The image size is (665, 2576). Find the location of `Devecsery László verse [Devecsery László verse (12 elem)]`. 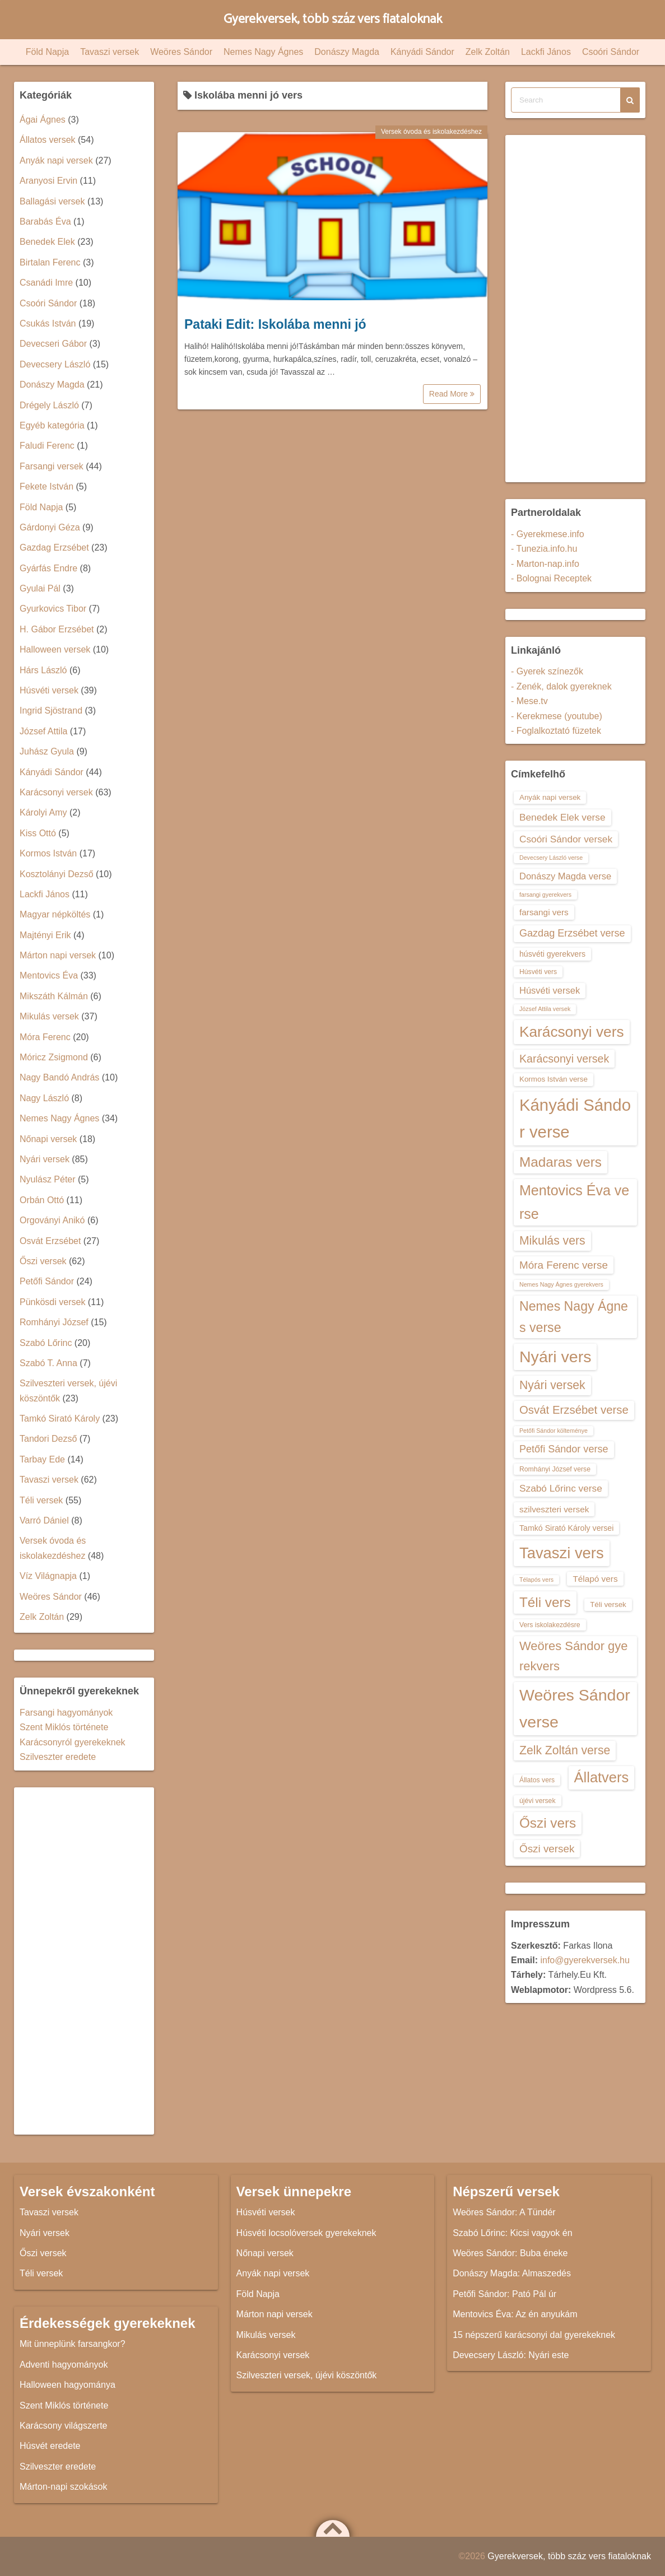

Devecsery László verse [Devecsery László verse (12 elem)] is located at coordinates (551, 857).